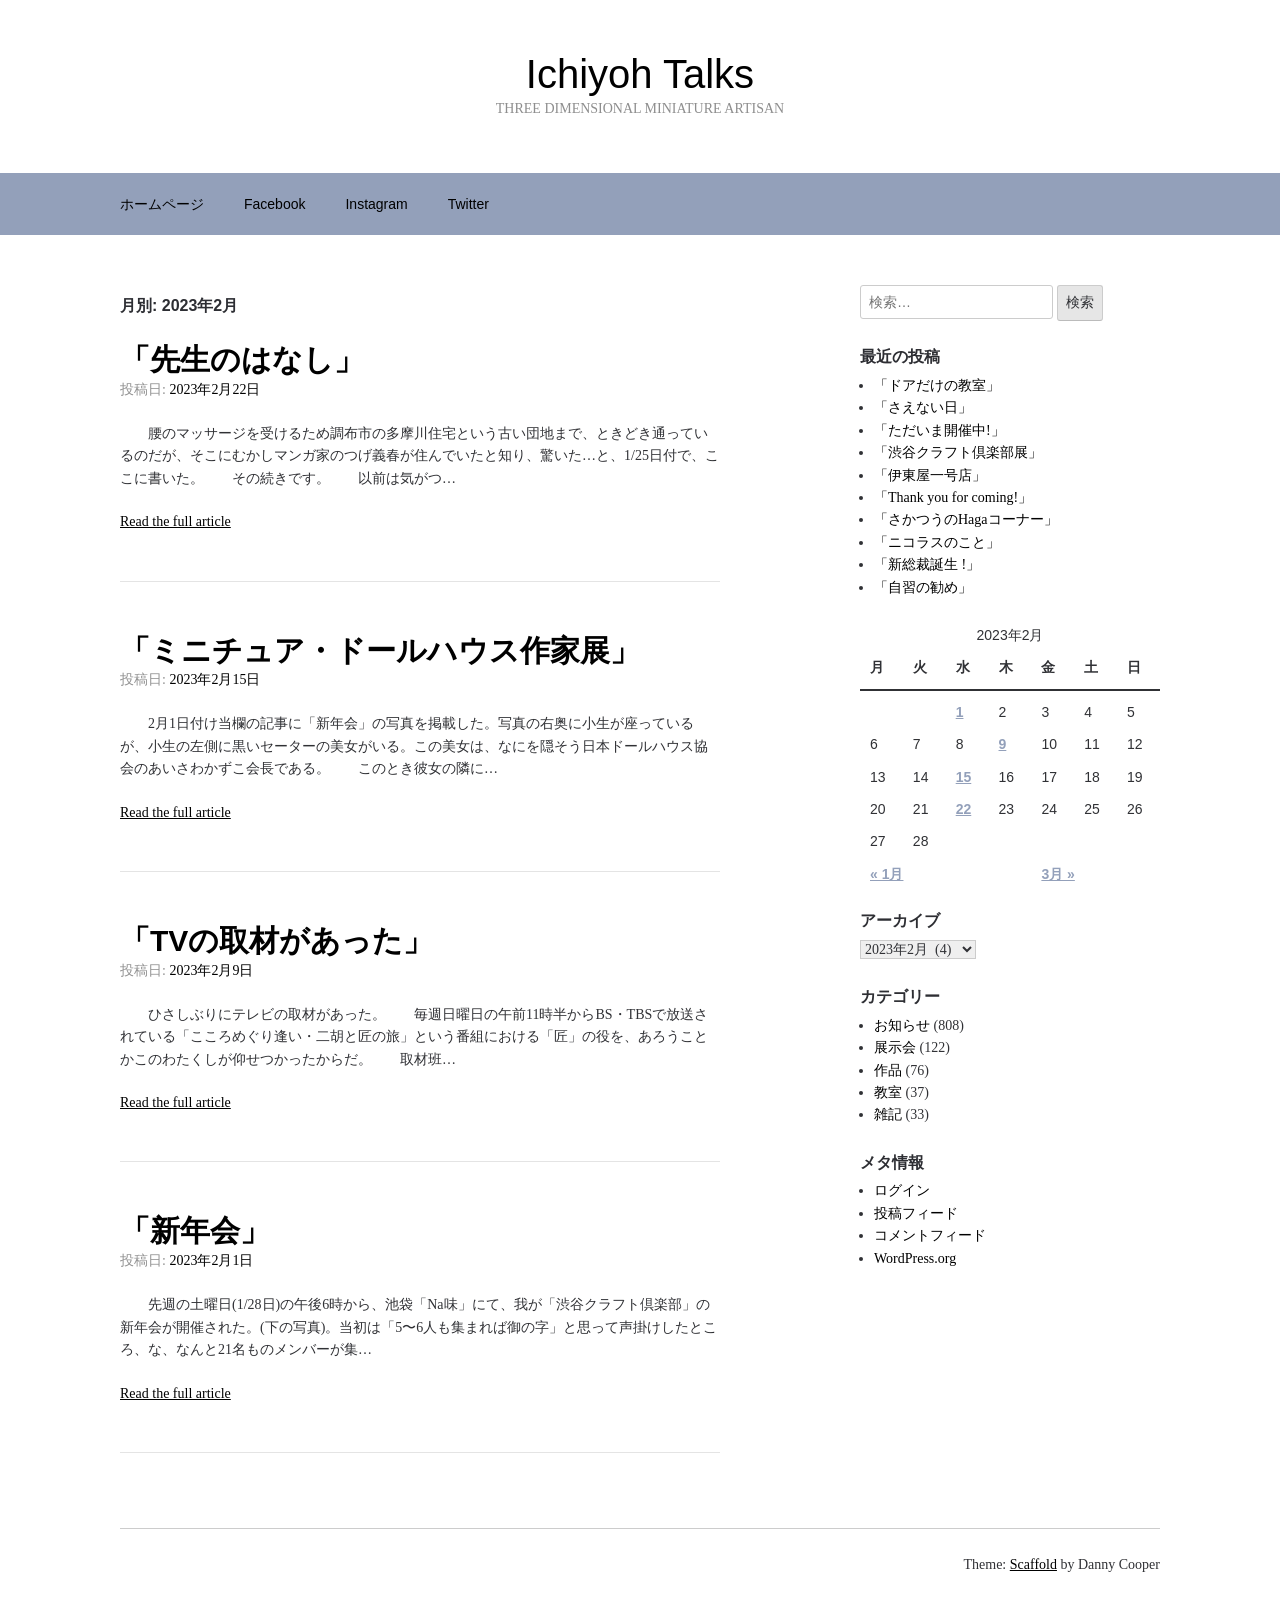 The image size is (1280, 1601). What do you see at coordinates (175, 521) in the screenshot?
I see `Read the full article` at bounding box center [175, 521].